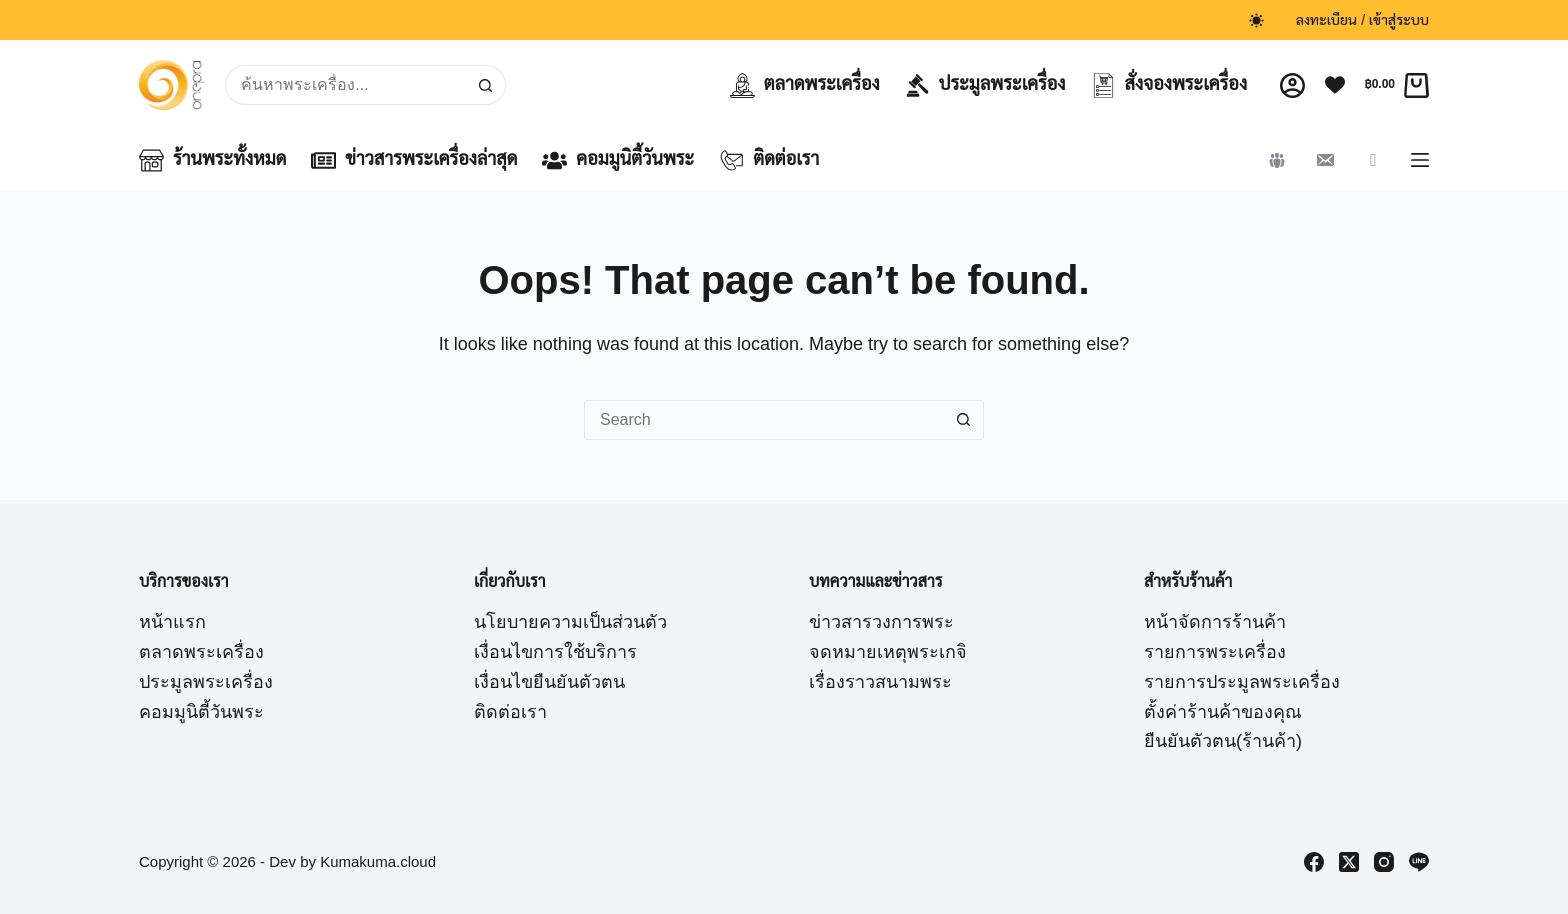  Describe the element at coordinates (888, 652) in the screenshot. I see `จดหมายเหตุพระเกจิ` at that location.